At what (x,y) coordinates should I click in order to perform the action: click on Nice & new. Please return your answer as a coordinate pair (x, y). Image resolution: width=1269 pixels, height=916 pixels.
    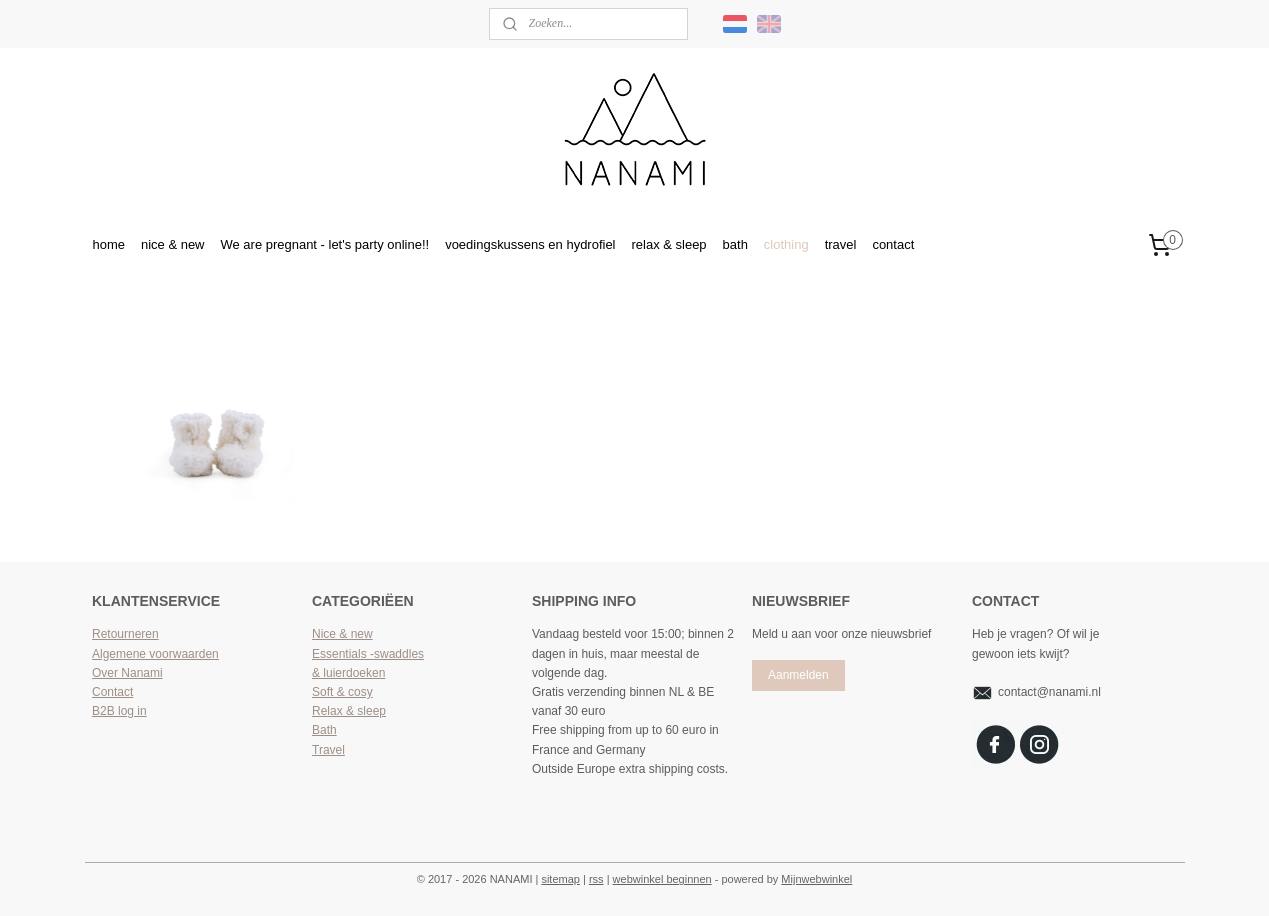
    Looking at the image, I should click on (342, 634).